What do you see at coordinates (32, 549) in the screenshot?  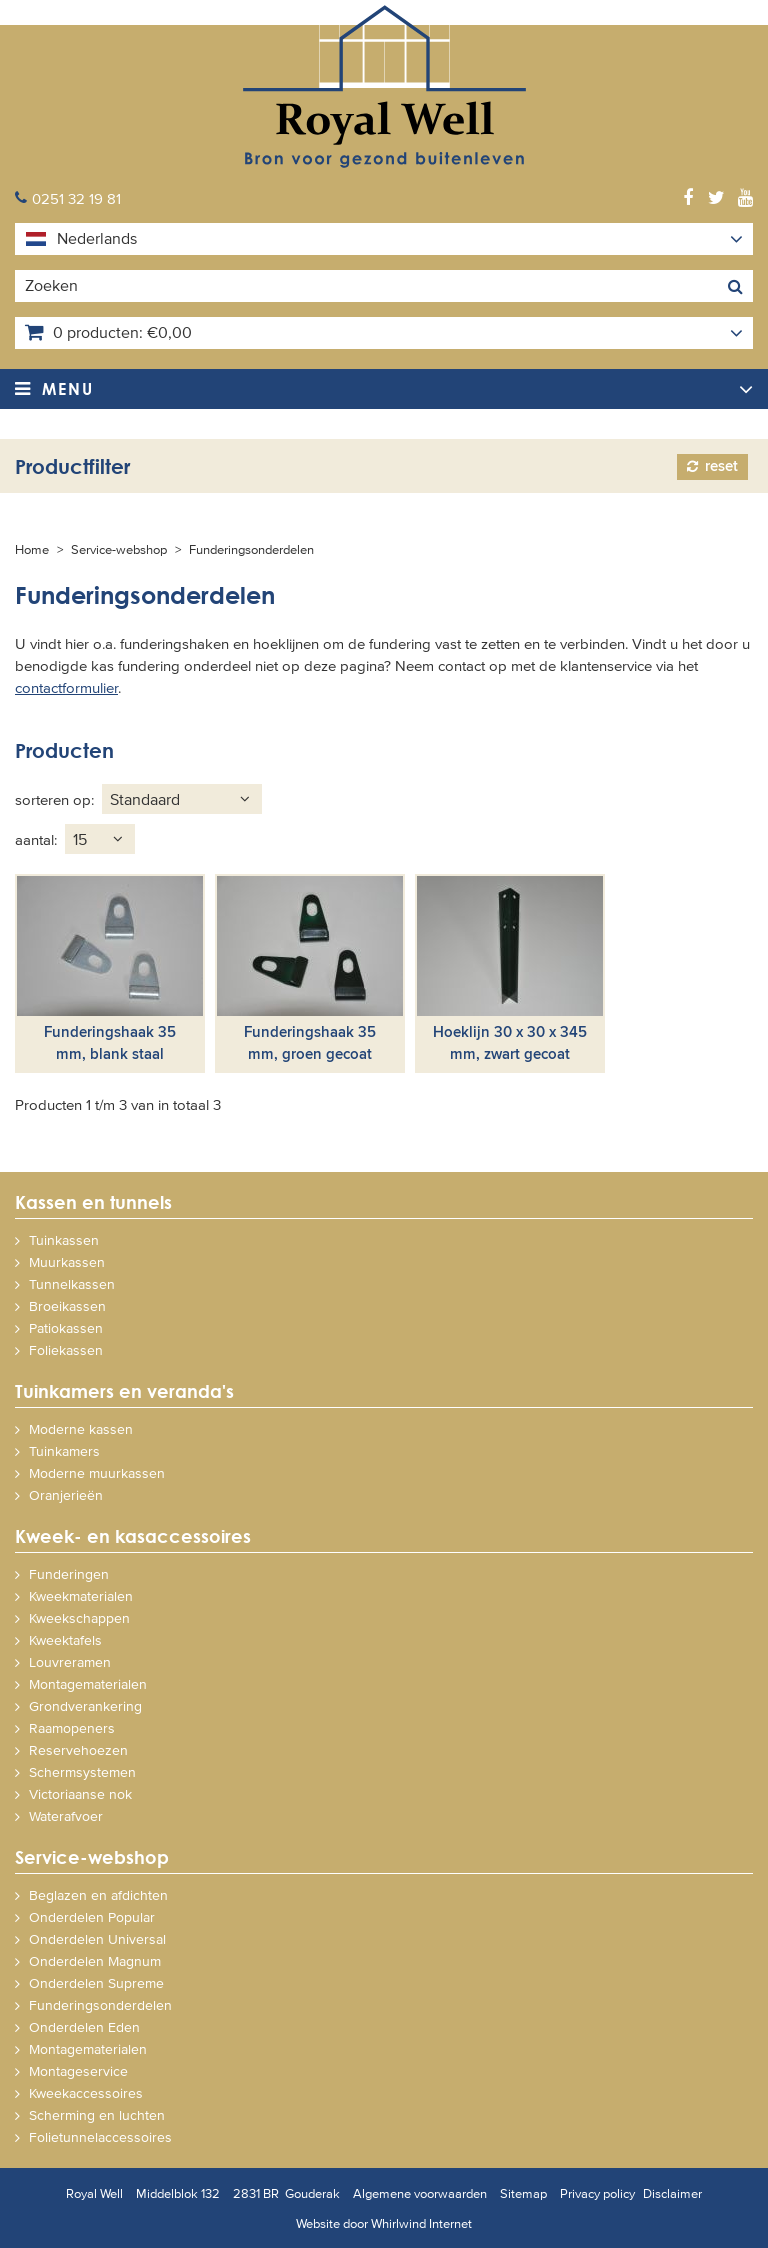 I see `Home` at bounding box center [32, 549].